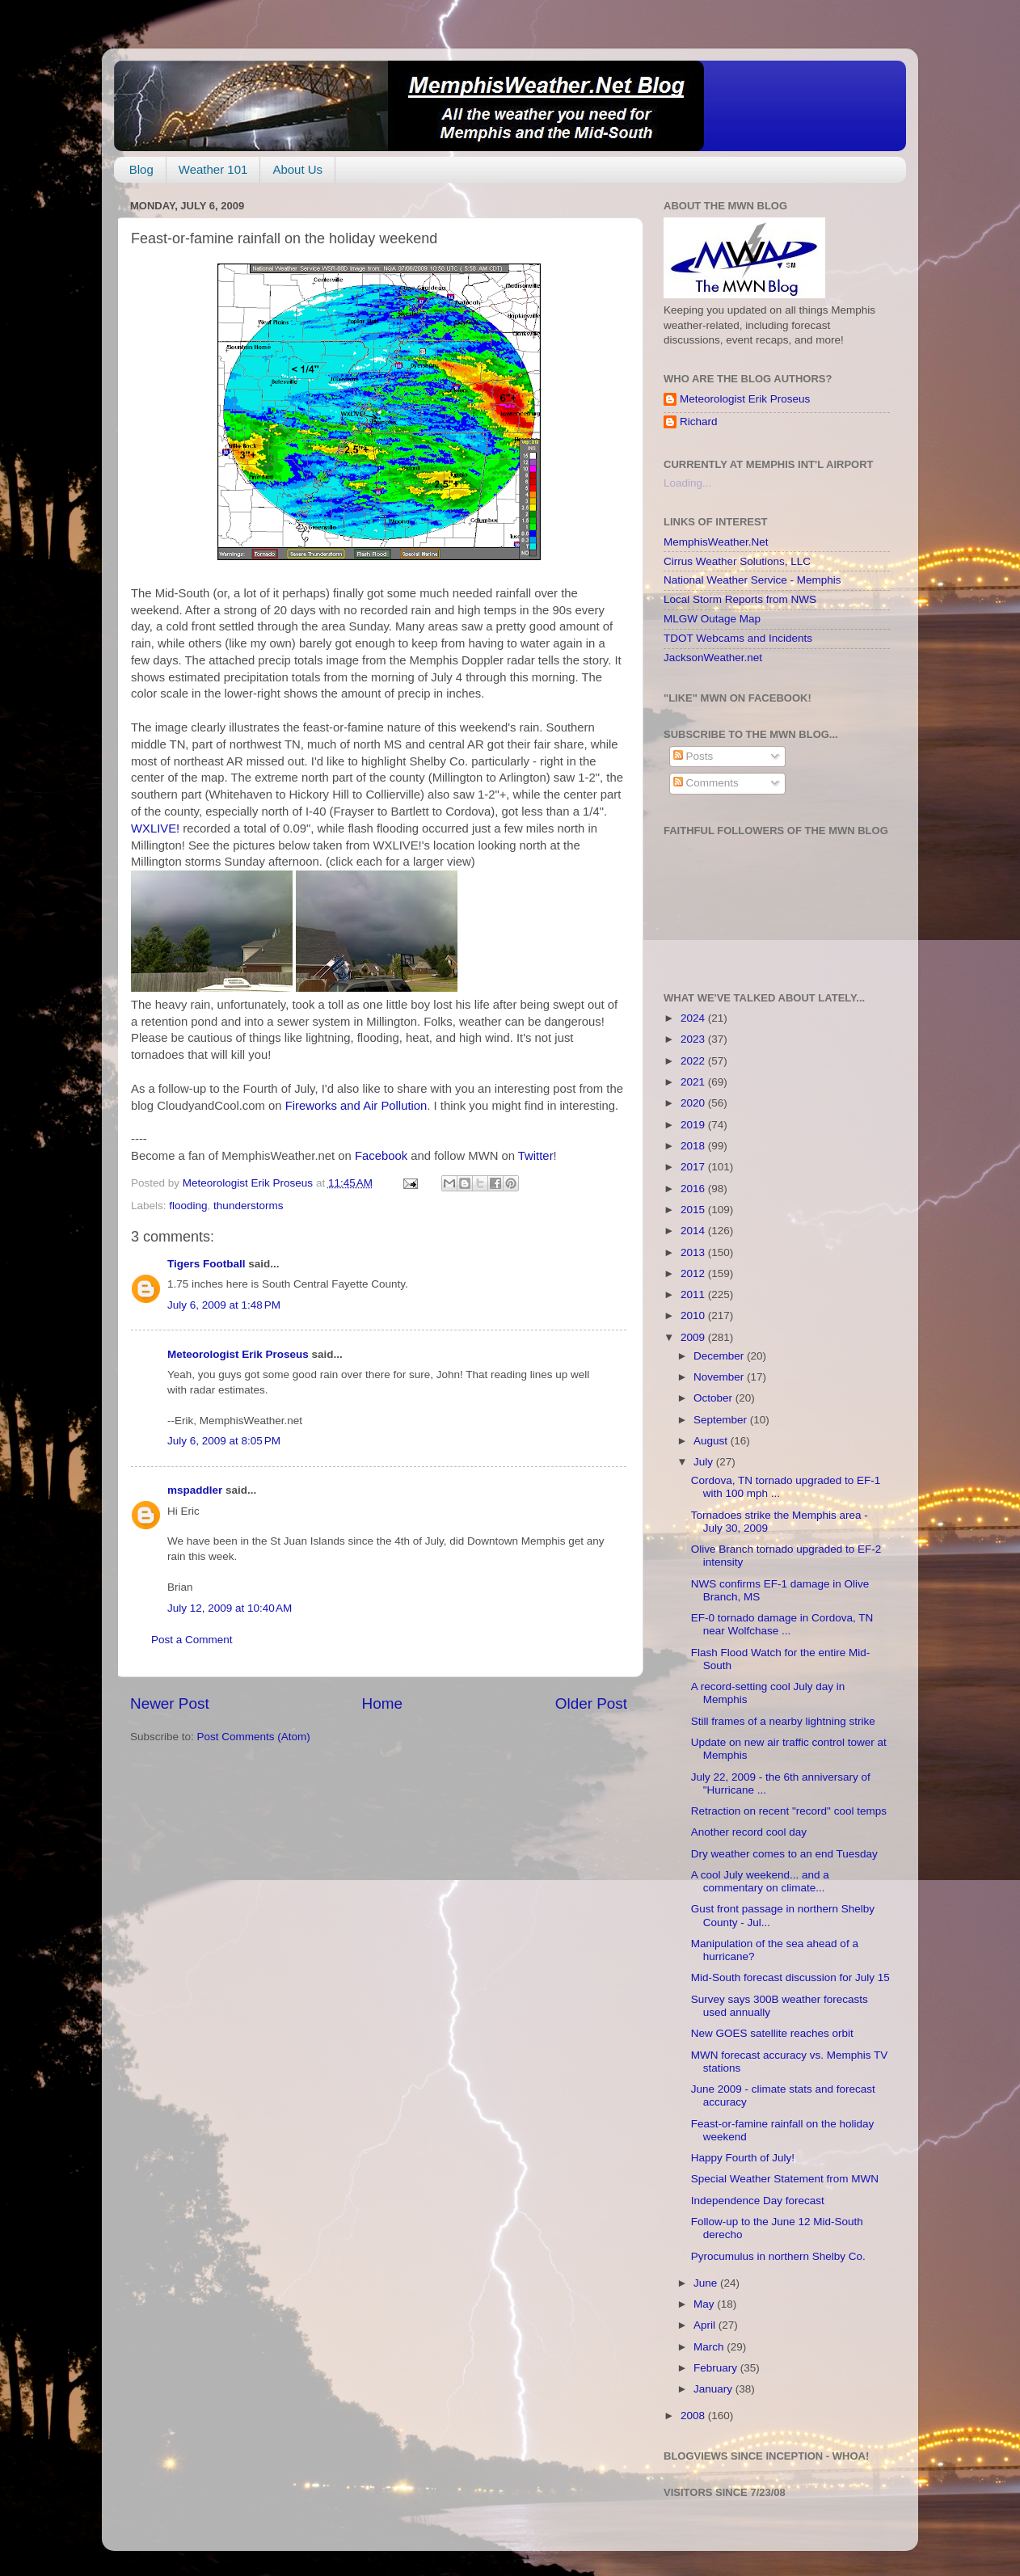 Image resolution: width=1020 pixels, height=2576 pixels. I want to click on Retraction on recent "record" cool temps, so click(789, 1811).